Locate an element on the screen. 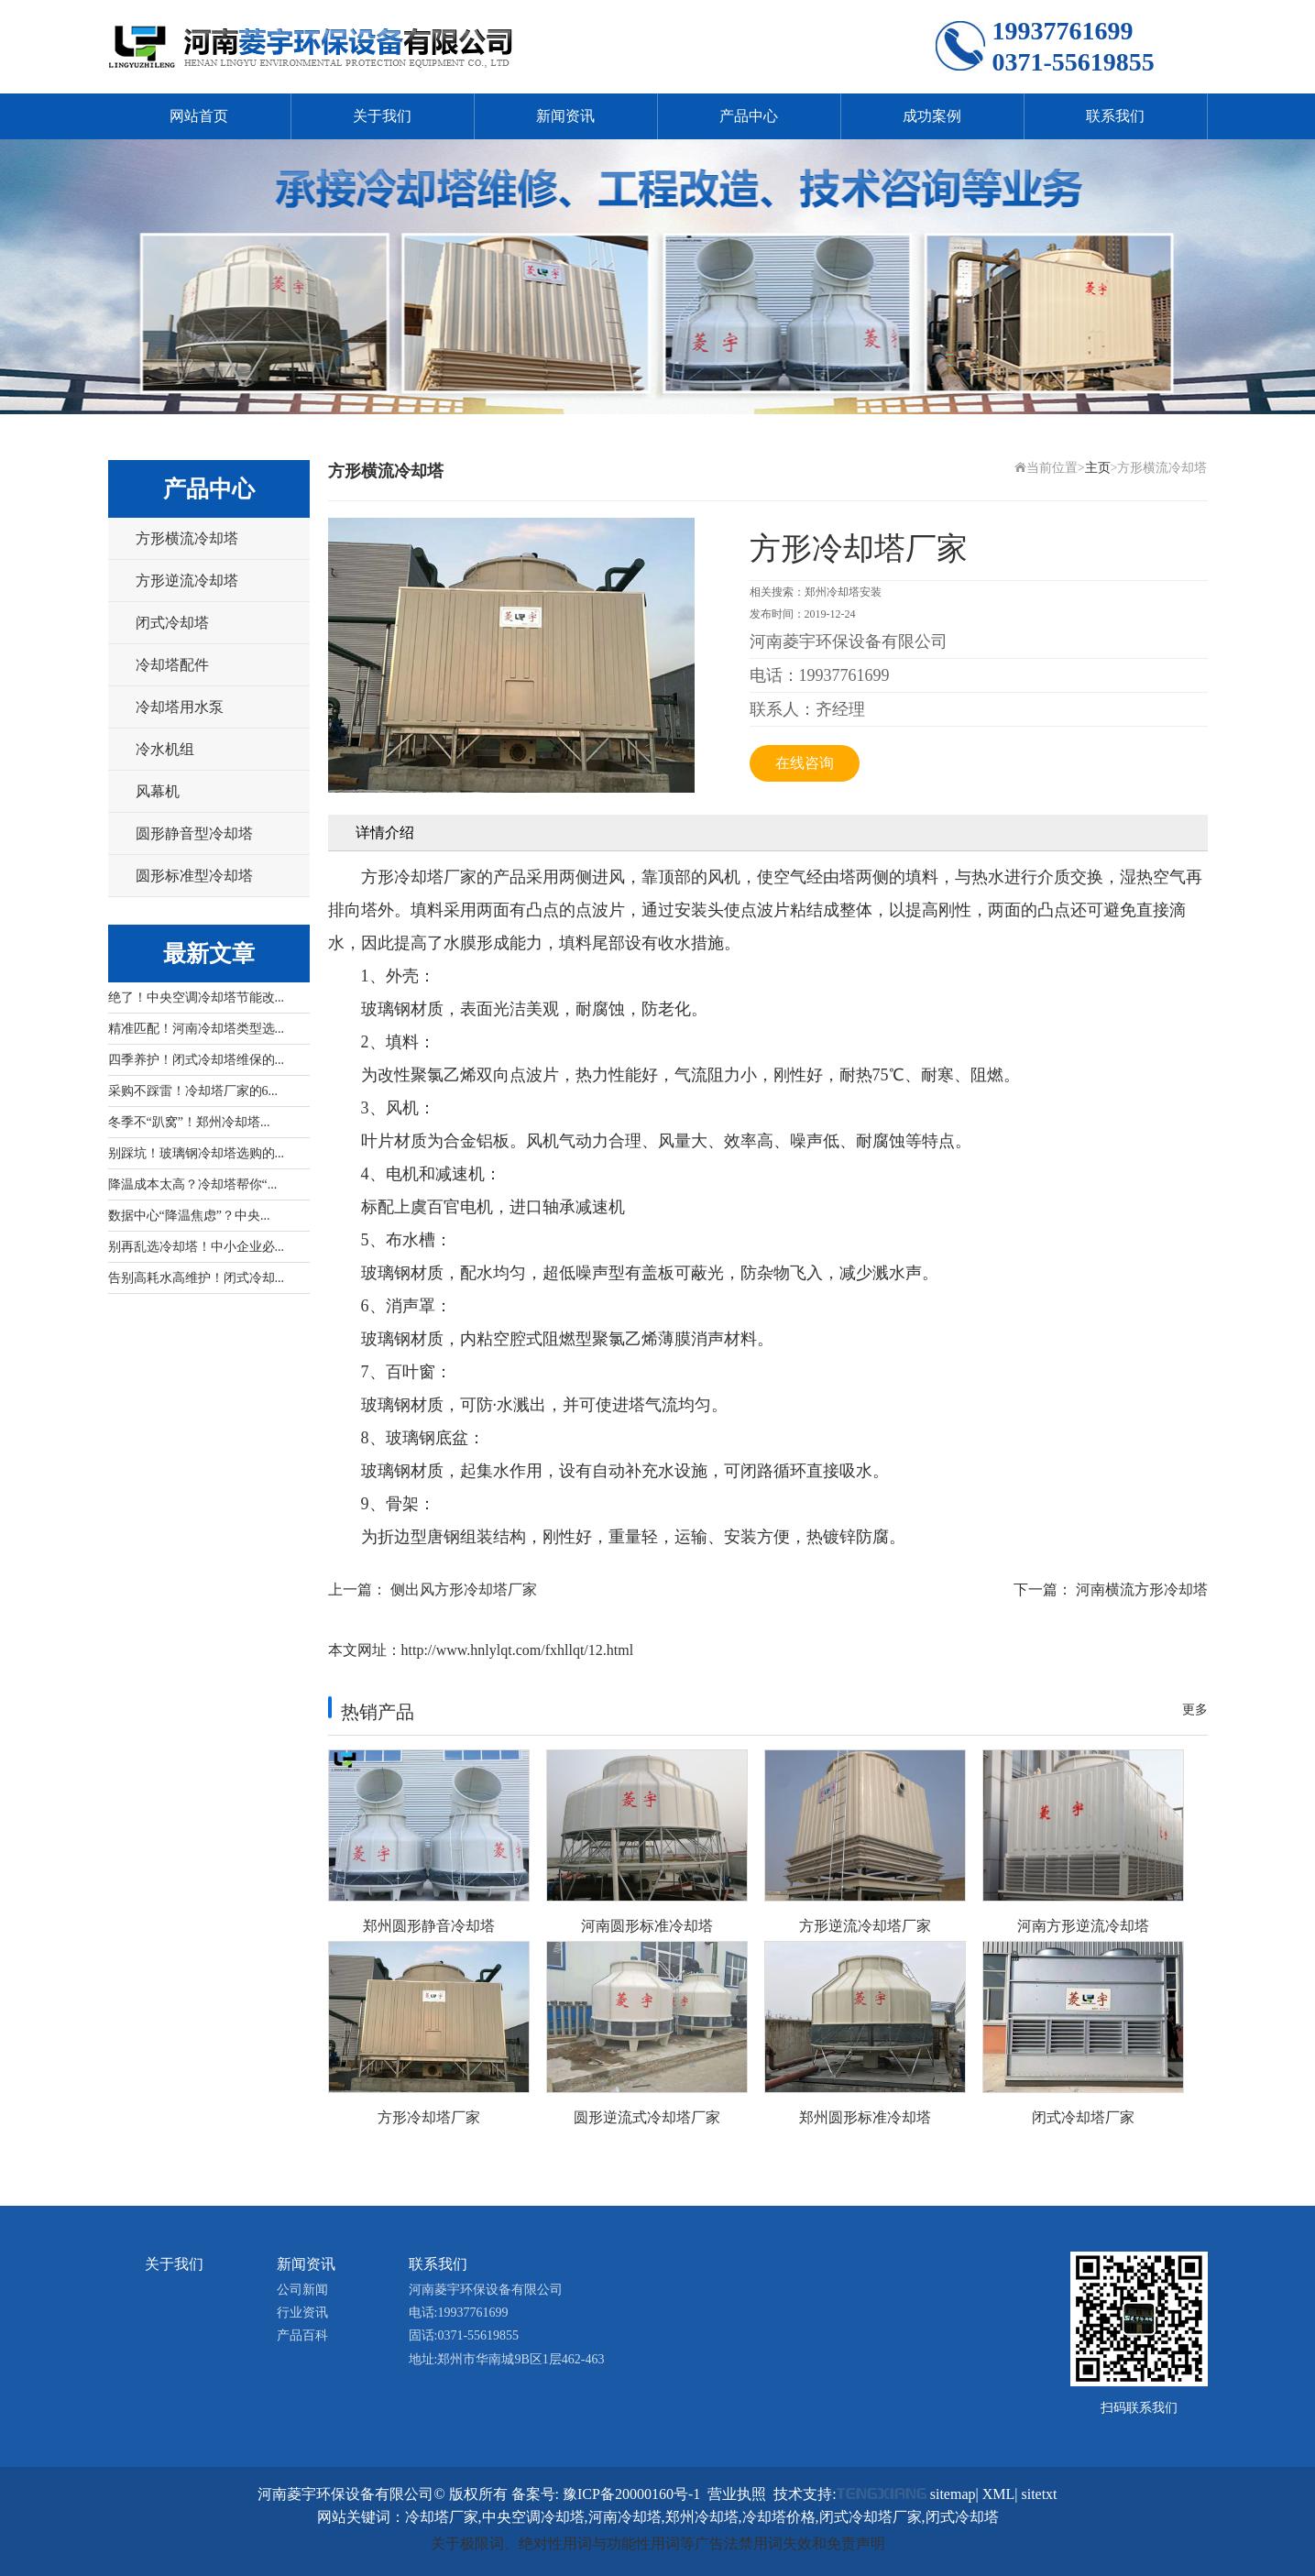 The image size is (1315, 2576). 更多 is located at coordinates (1195, 1709).